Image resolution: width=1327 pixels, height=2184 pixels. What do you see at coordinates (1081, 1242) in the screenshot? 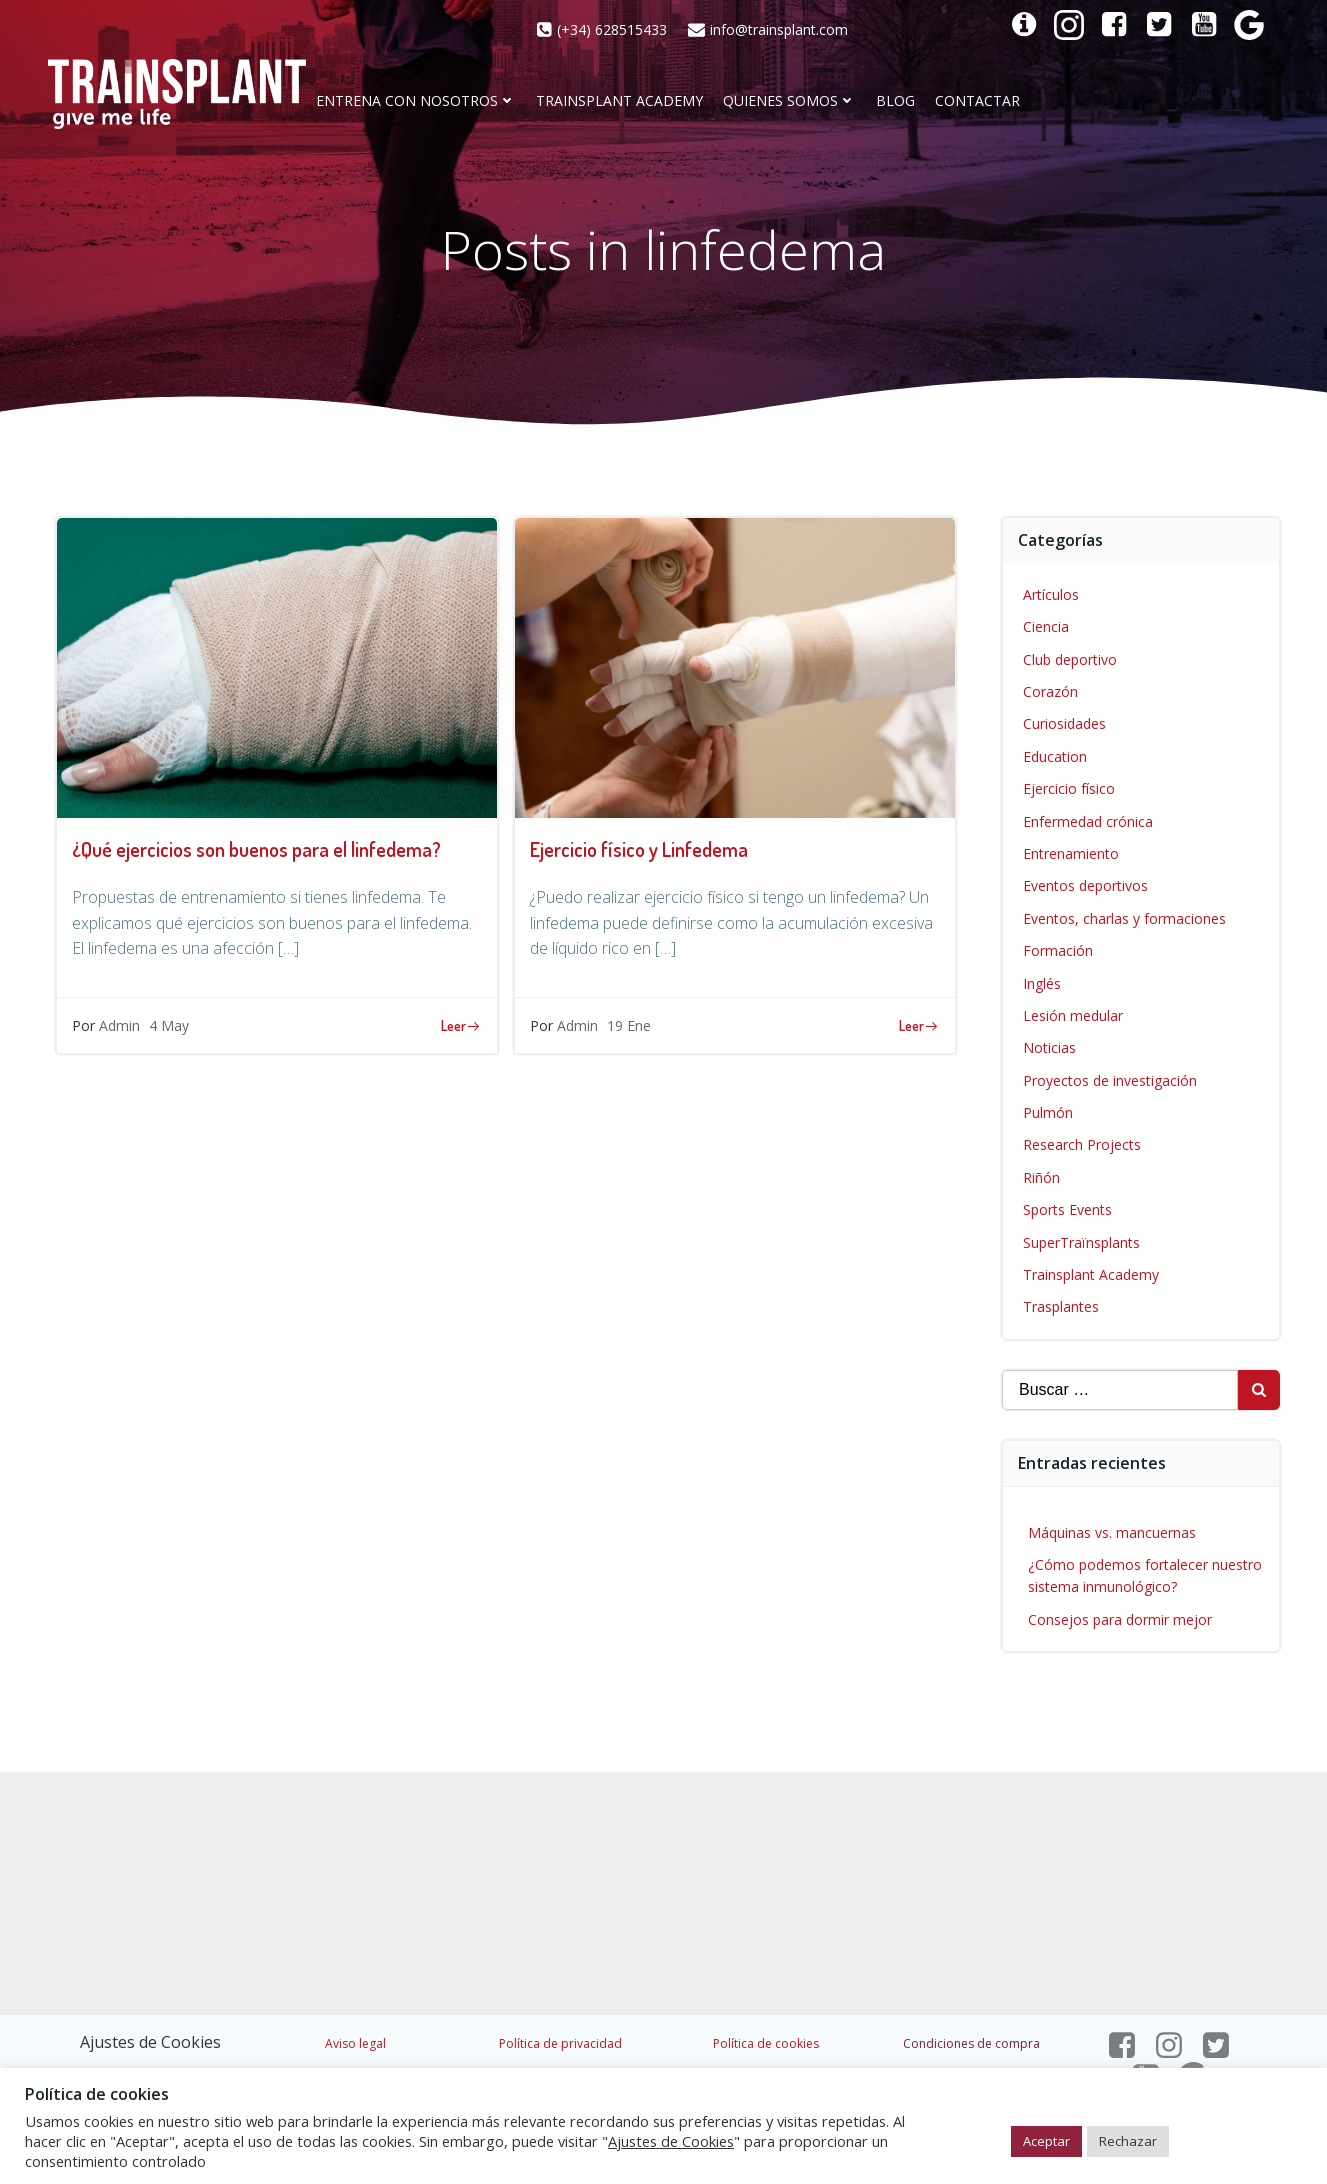
I see `SuperTraïnsplants` at bounding box center [1081, 1242].